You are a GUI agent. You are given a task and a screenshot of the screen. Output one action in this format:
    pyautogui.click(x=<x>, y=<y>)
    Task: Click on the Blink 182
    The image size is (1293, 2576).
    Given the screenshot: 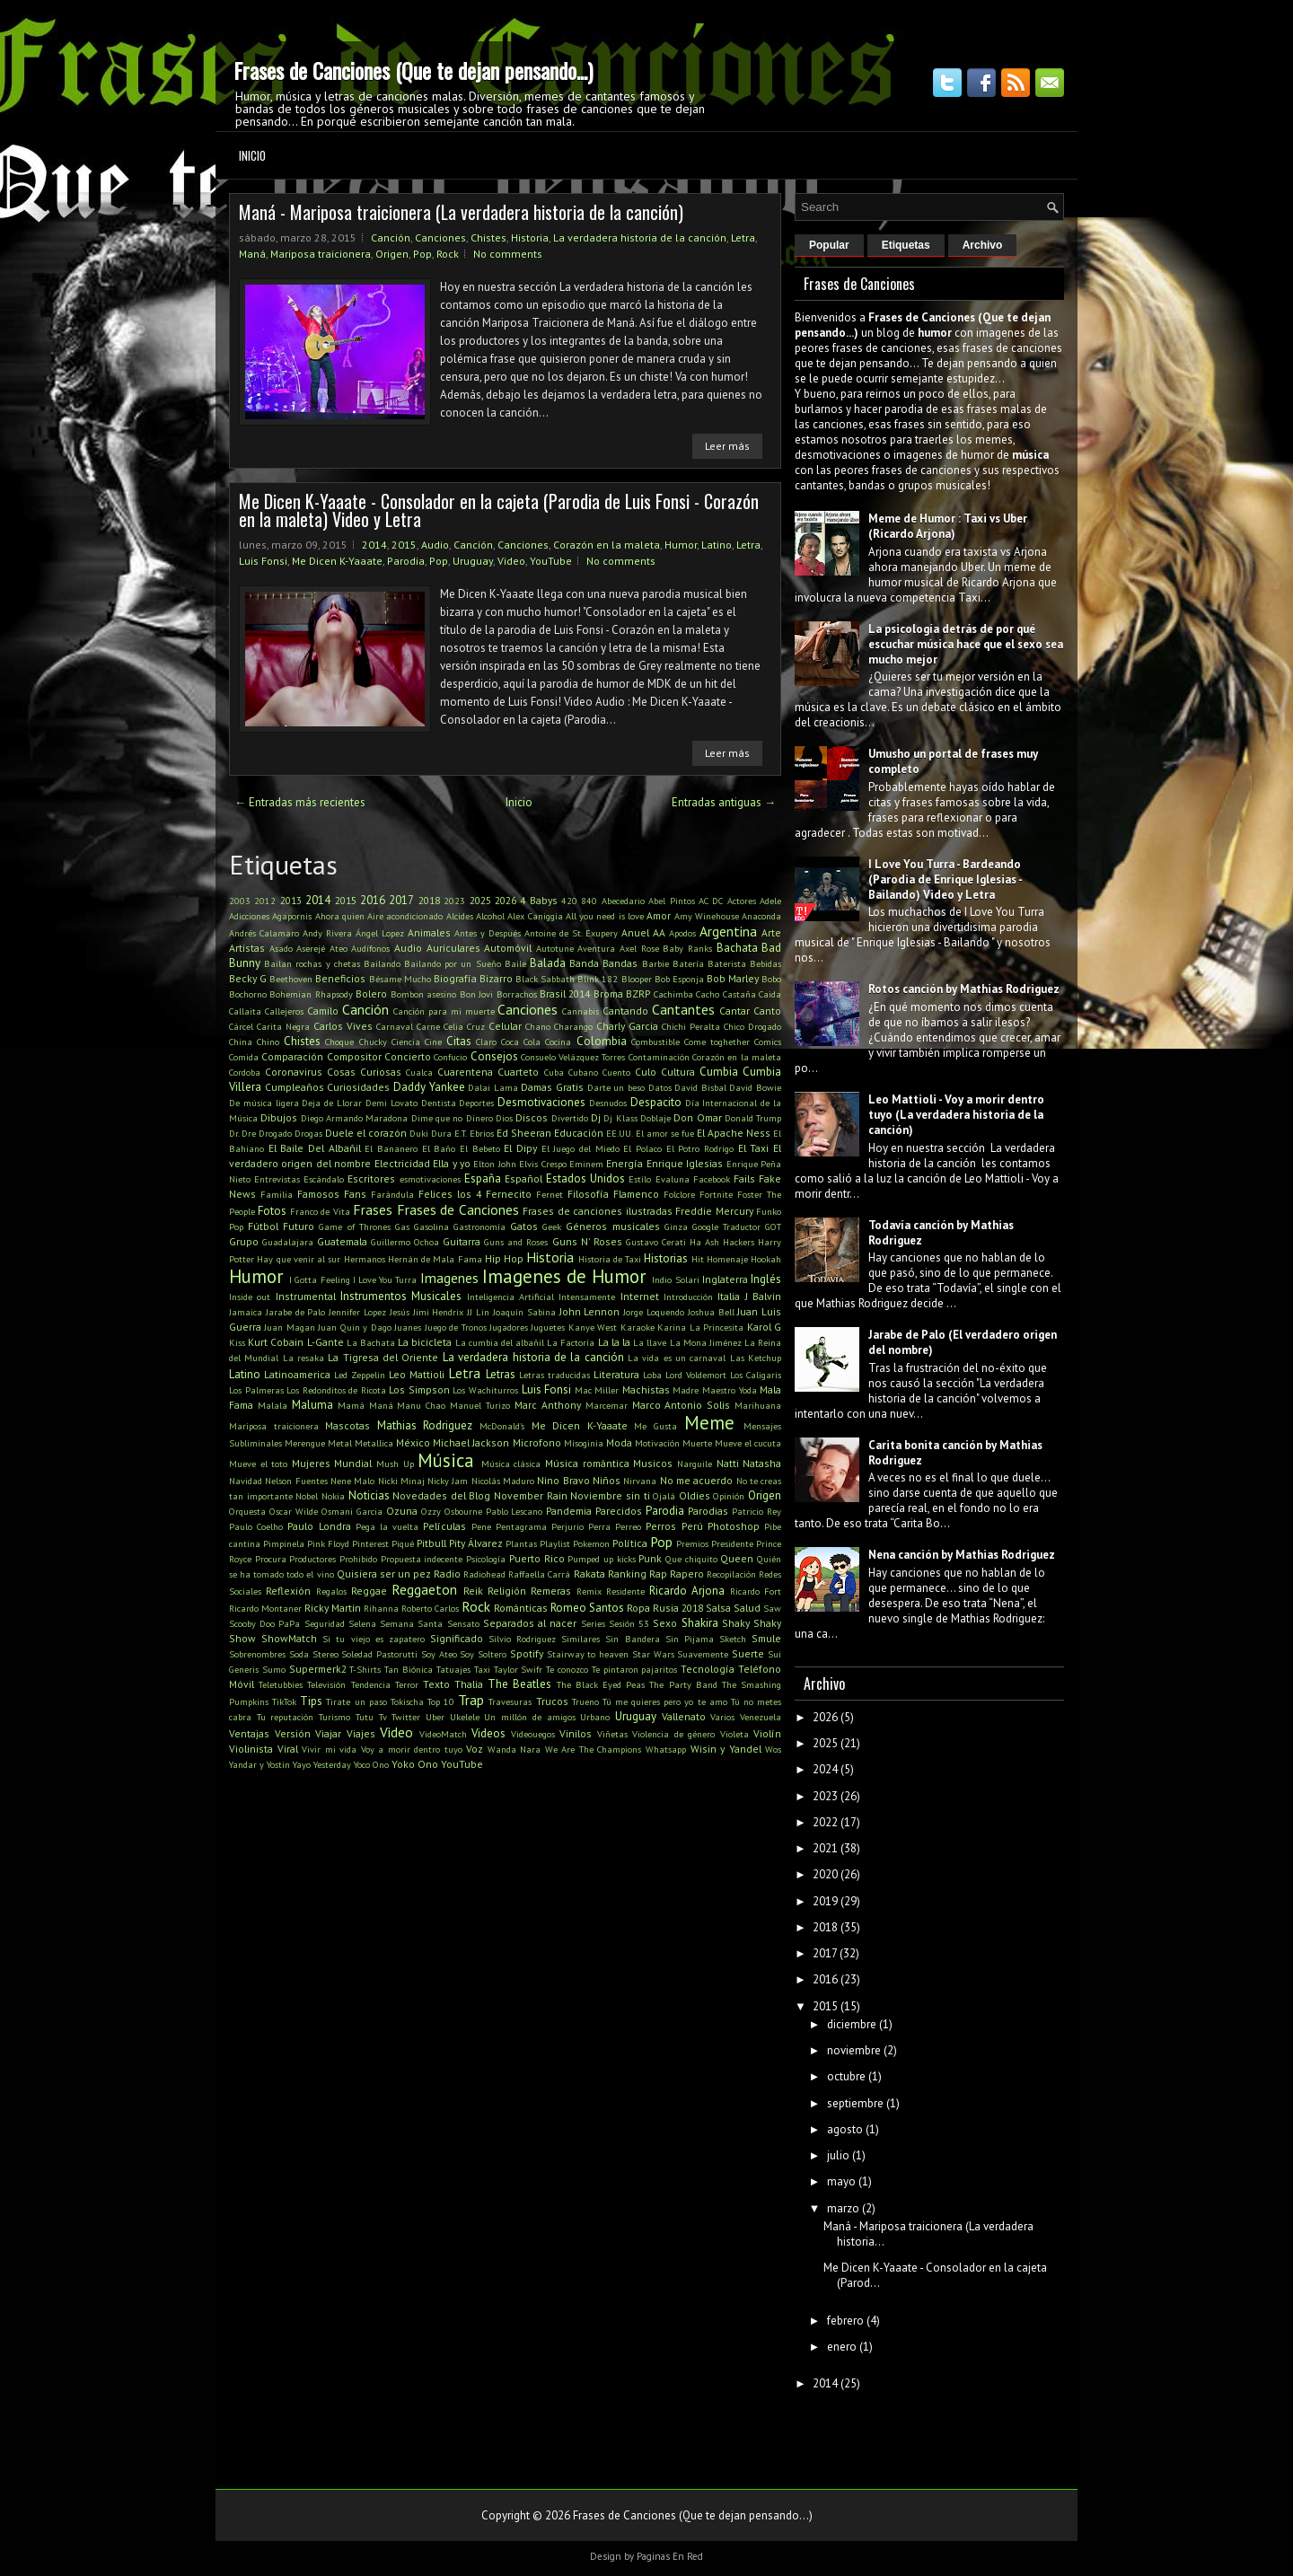 What is the action you would take?
    pyautogui.click(x=597, y=978)
    